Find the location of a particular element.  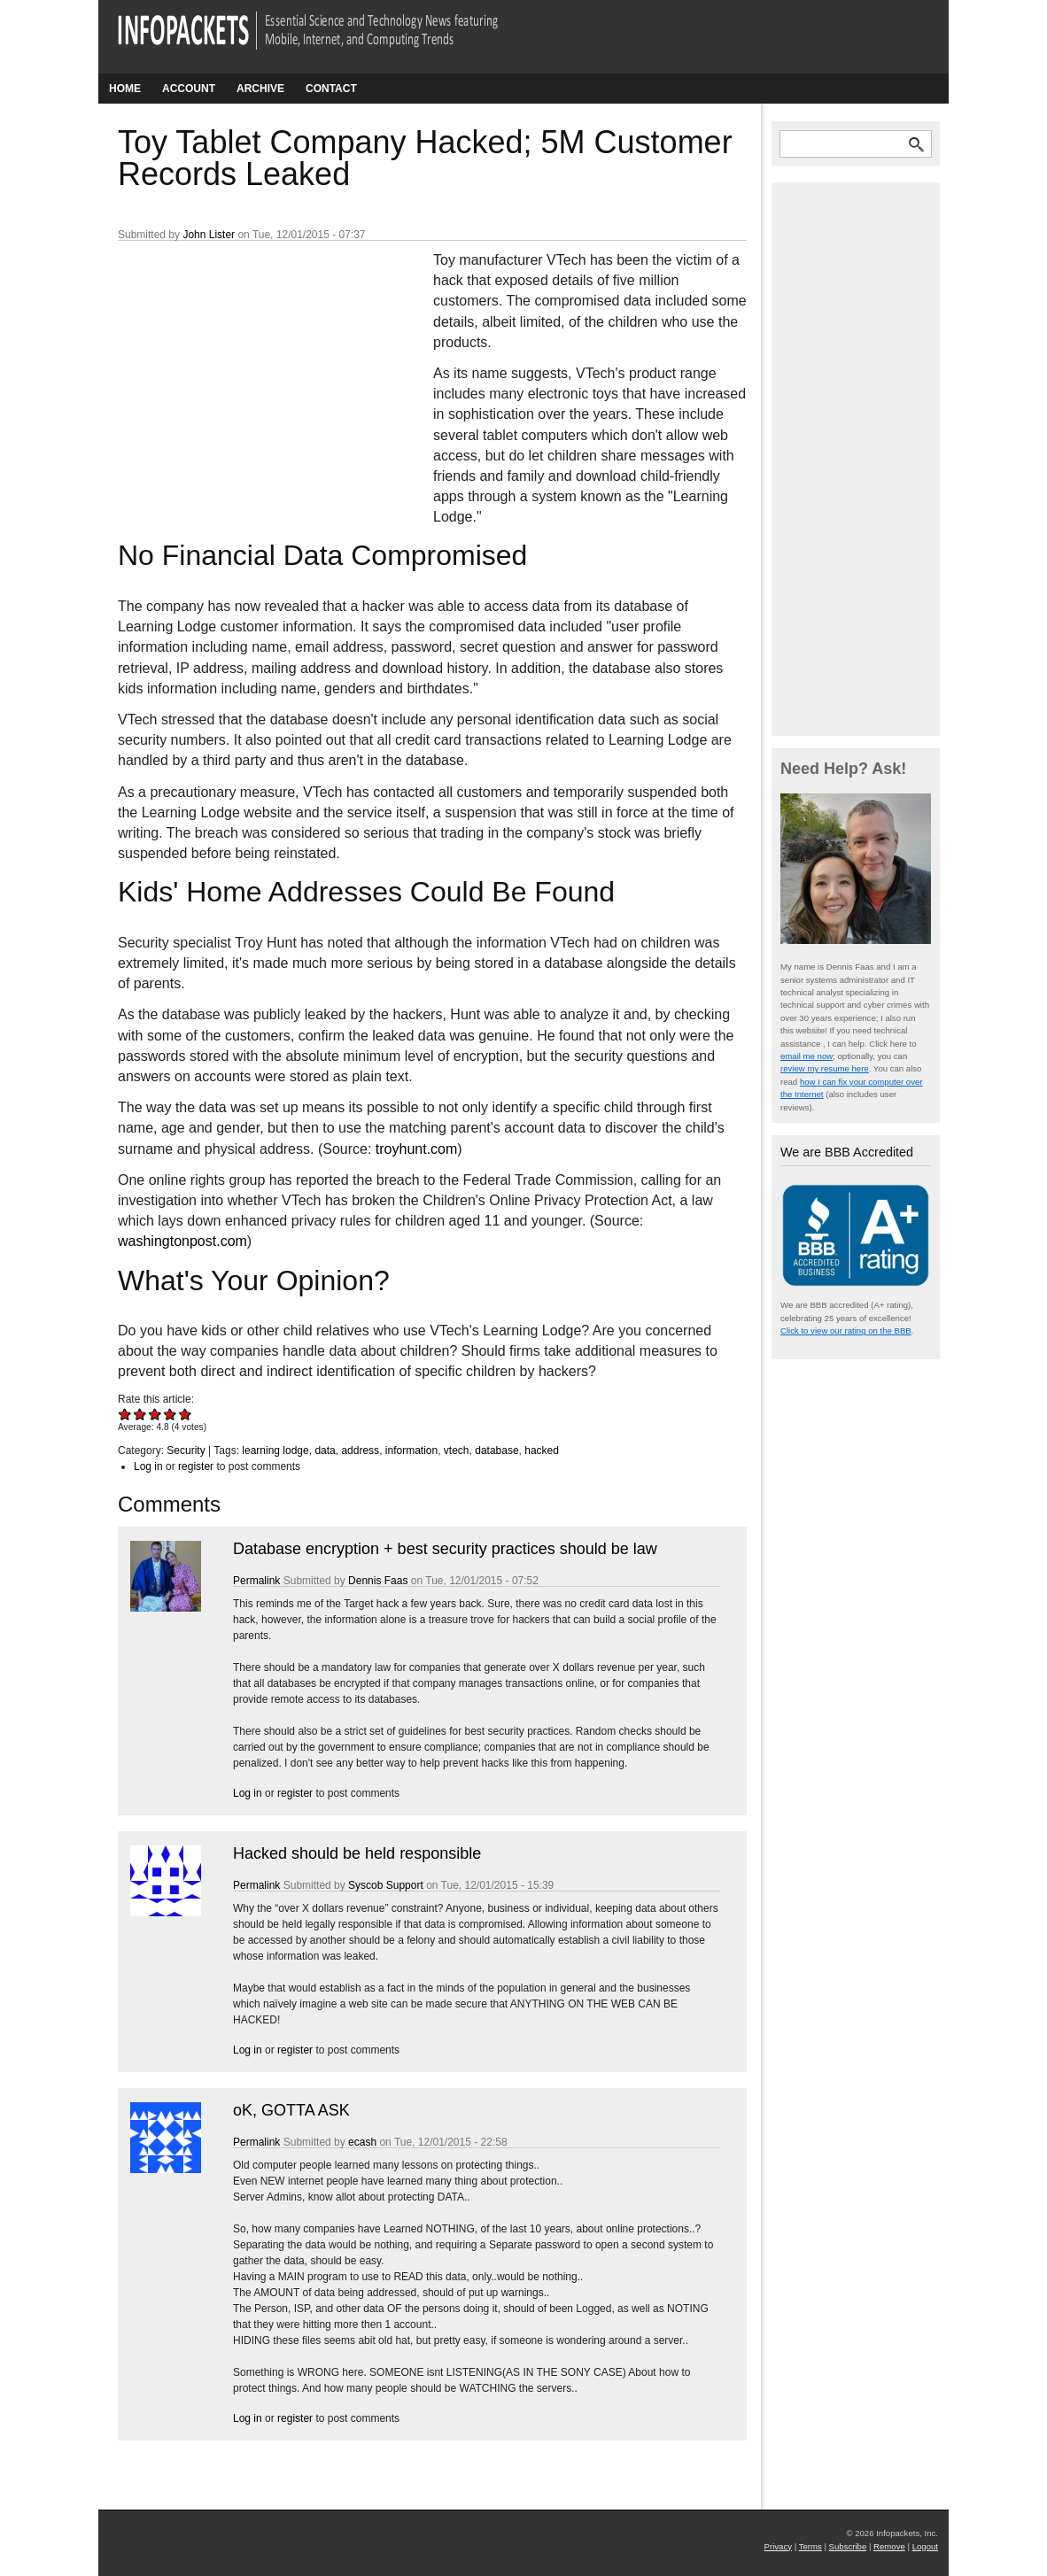

database is located at coordinates (496, 1450).